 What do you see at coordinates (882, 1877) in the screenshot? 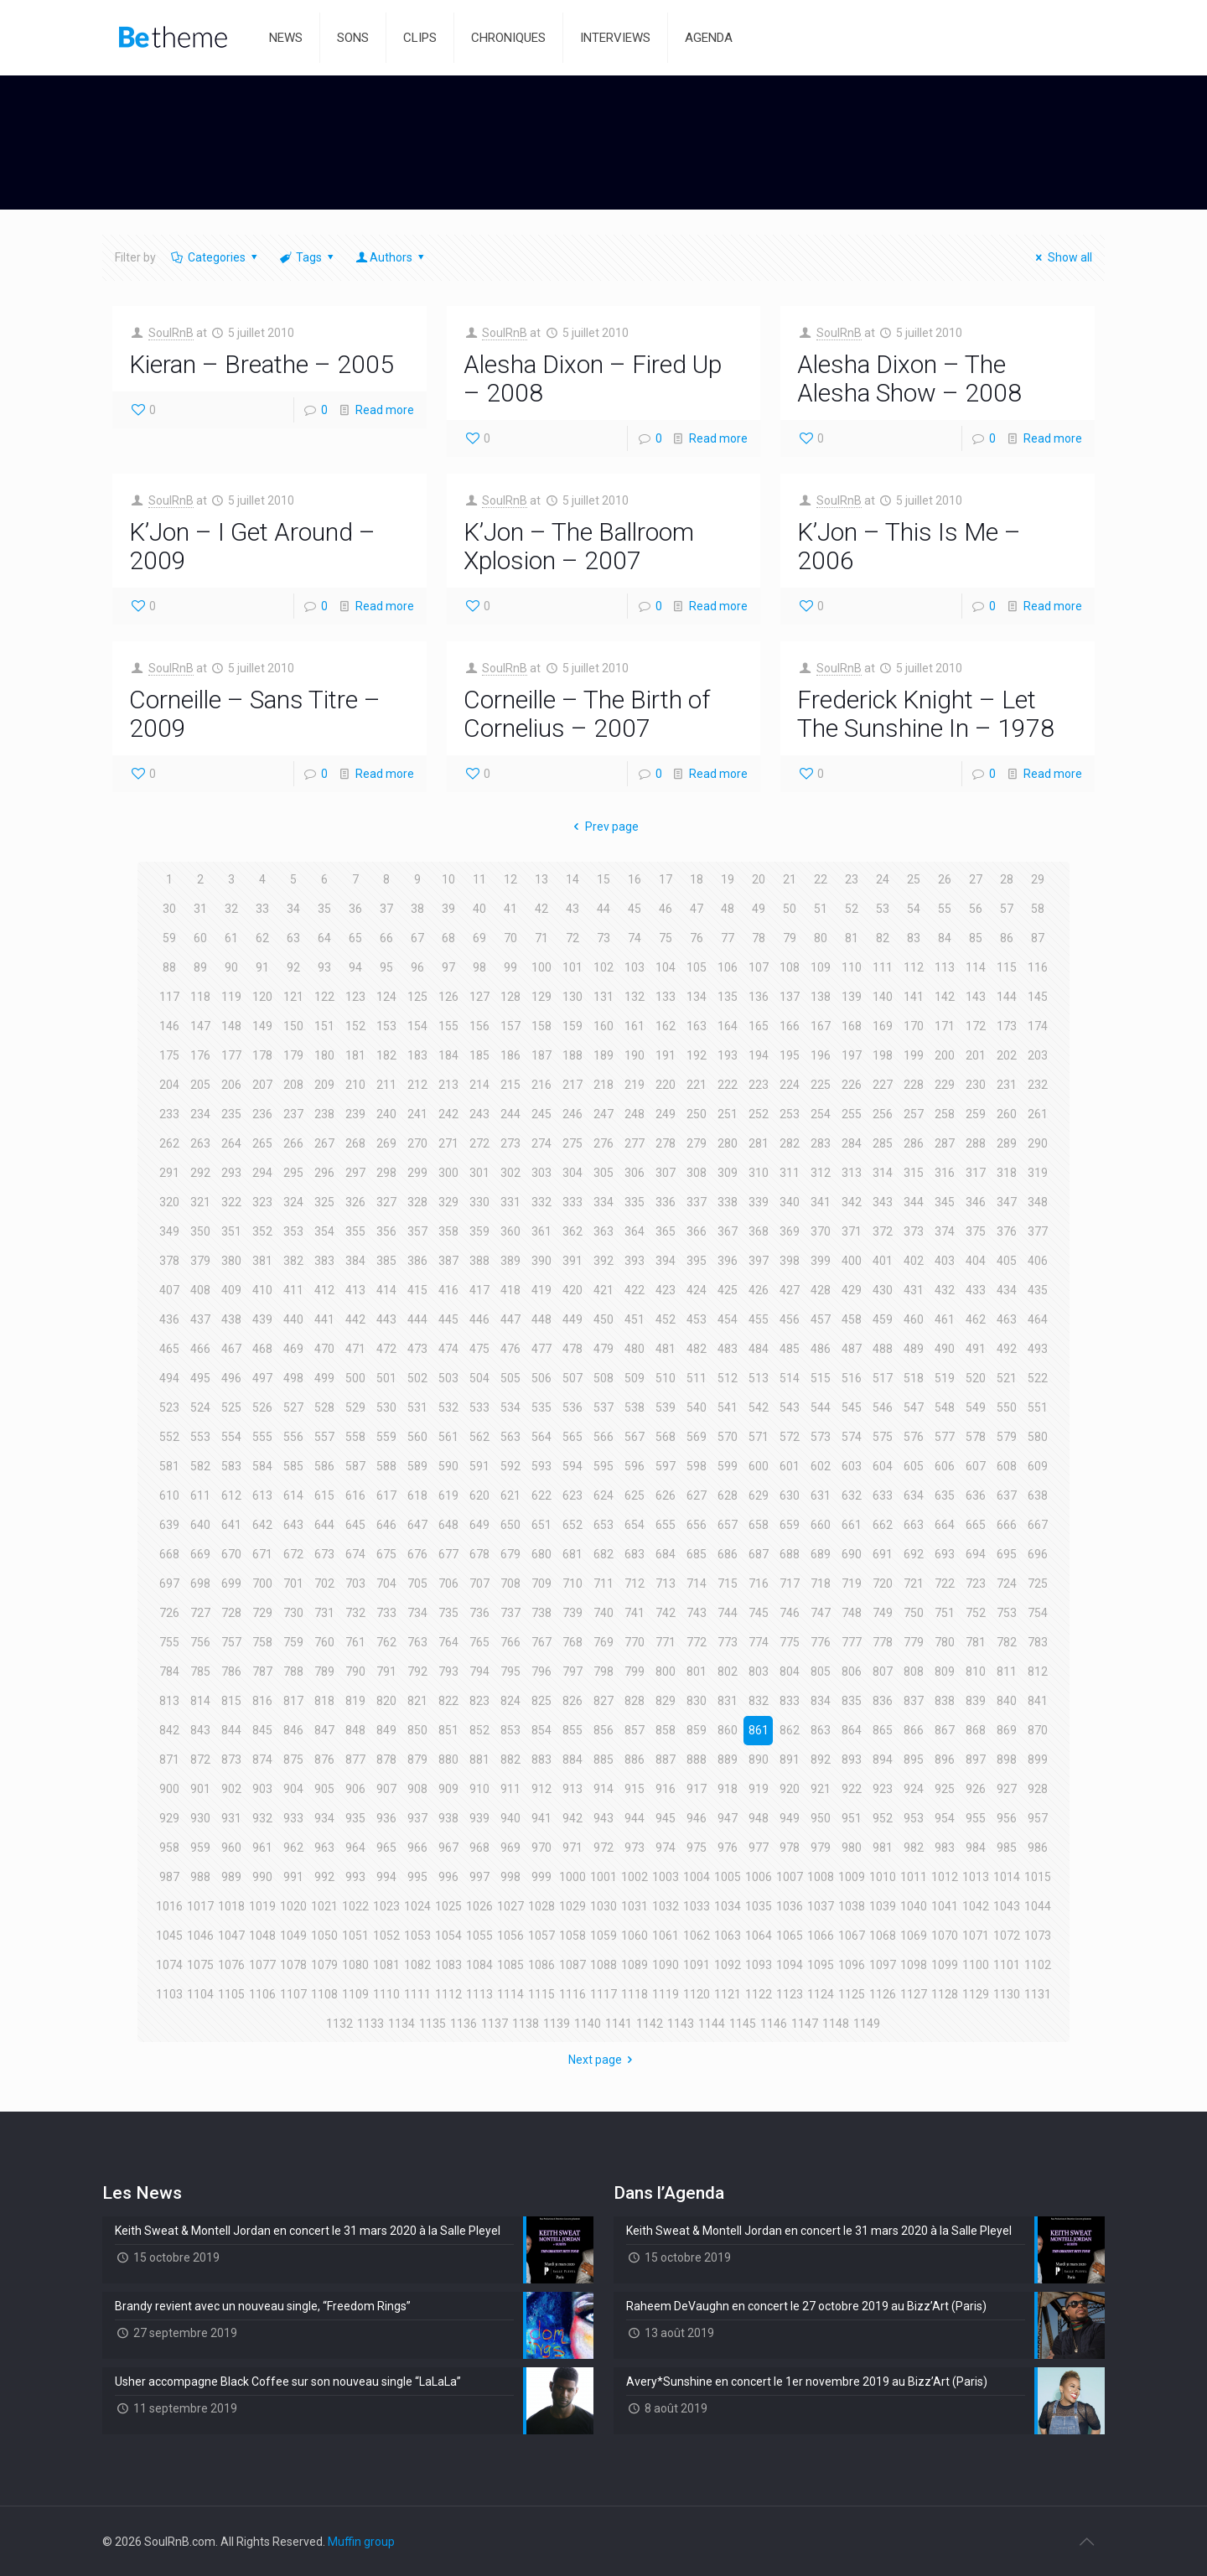
I see `1010` at bounding box center [882, 1877].